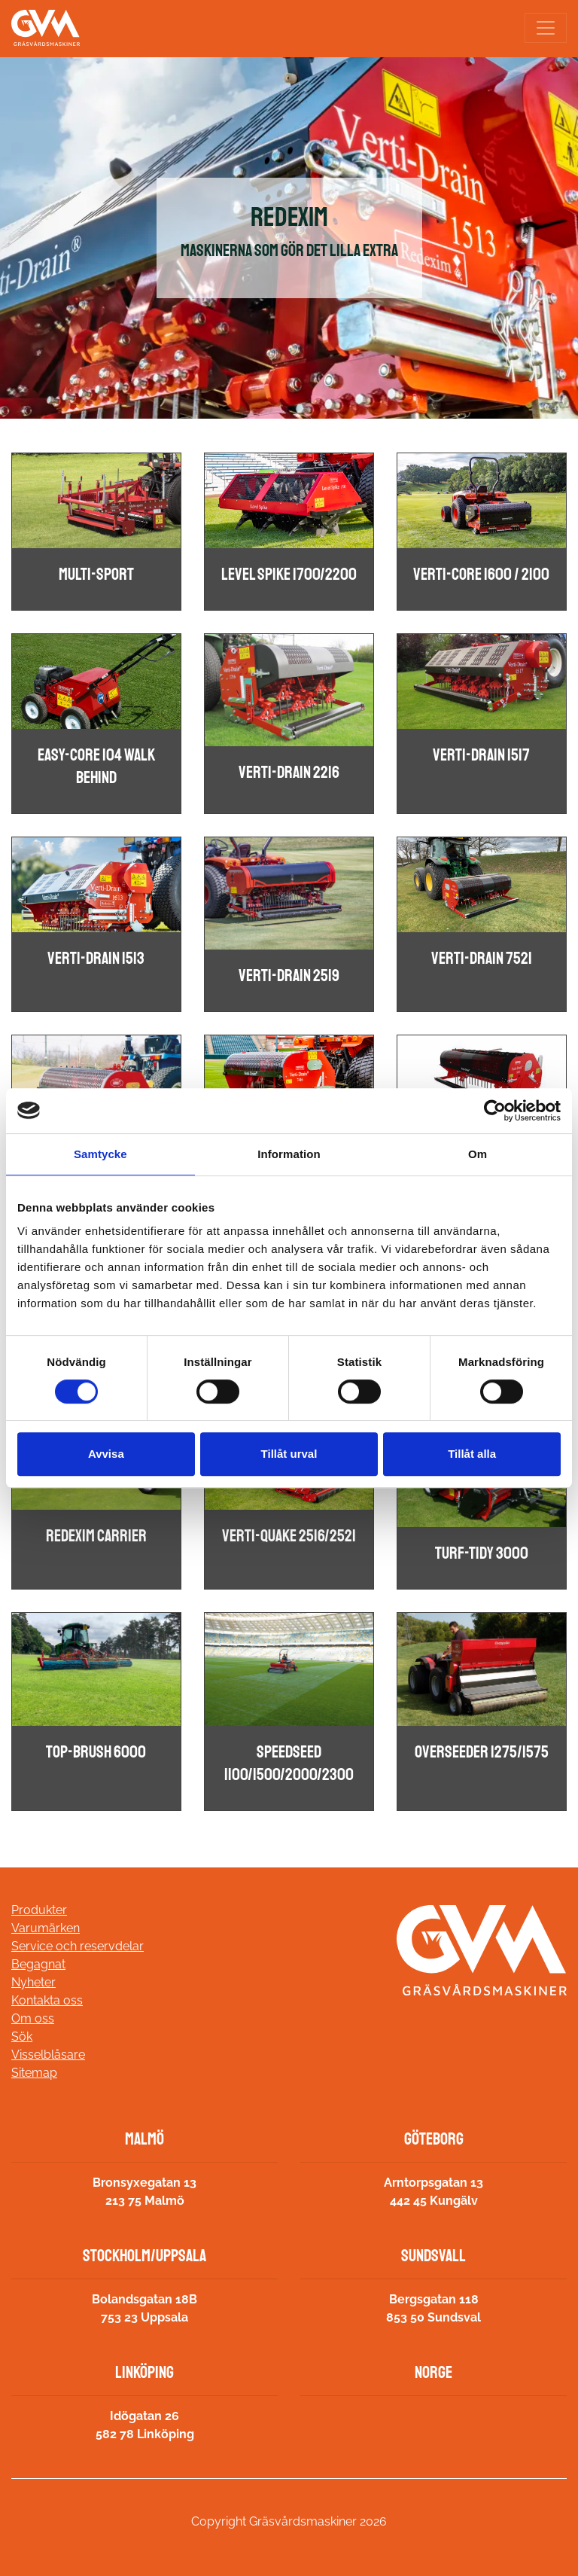  Describe the element at coordinates (495, 1110) in the screenshot. I see `[Cookiebot av Usercentrics - öppnas i ett nytt fönster]` at that location.